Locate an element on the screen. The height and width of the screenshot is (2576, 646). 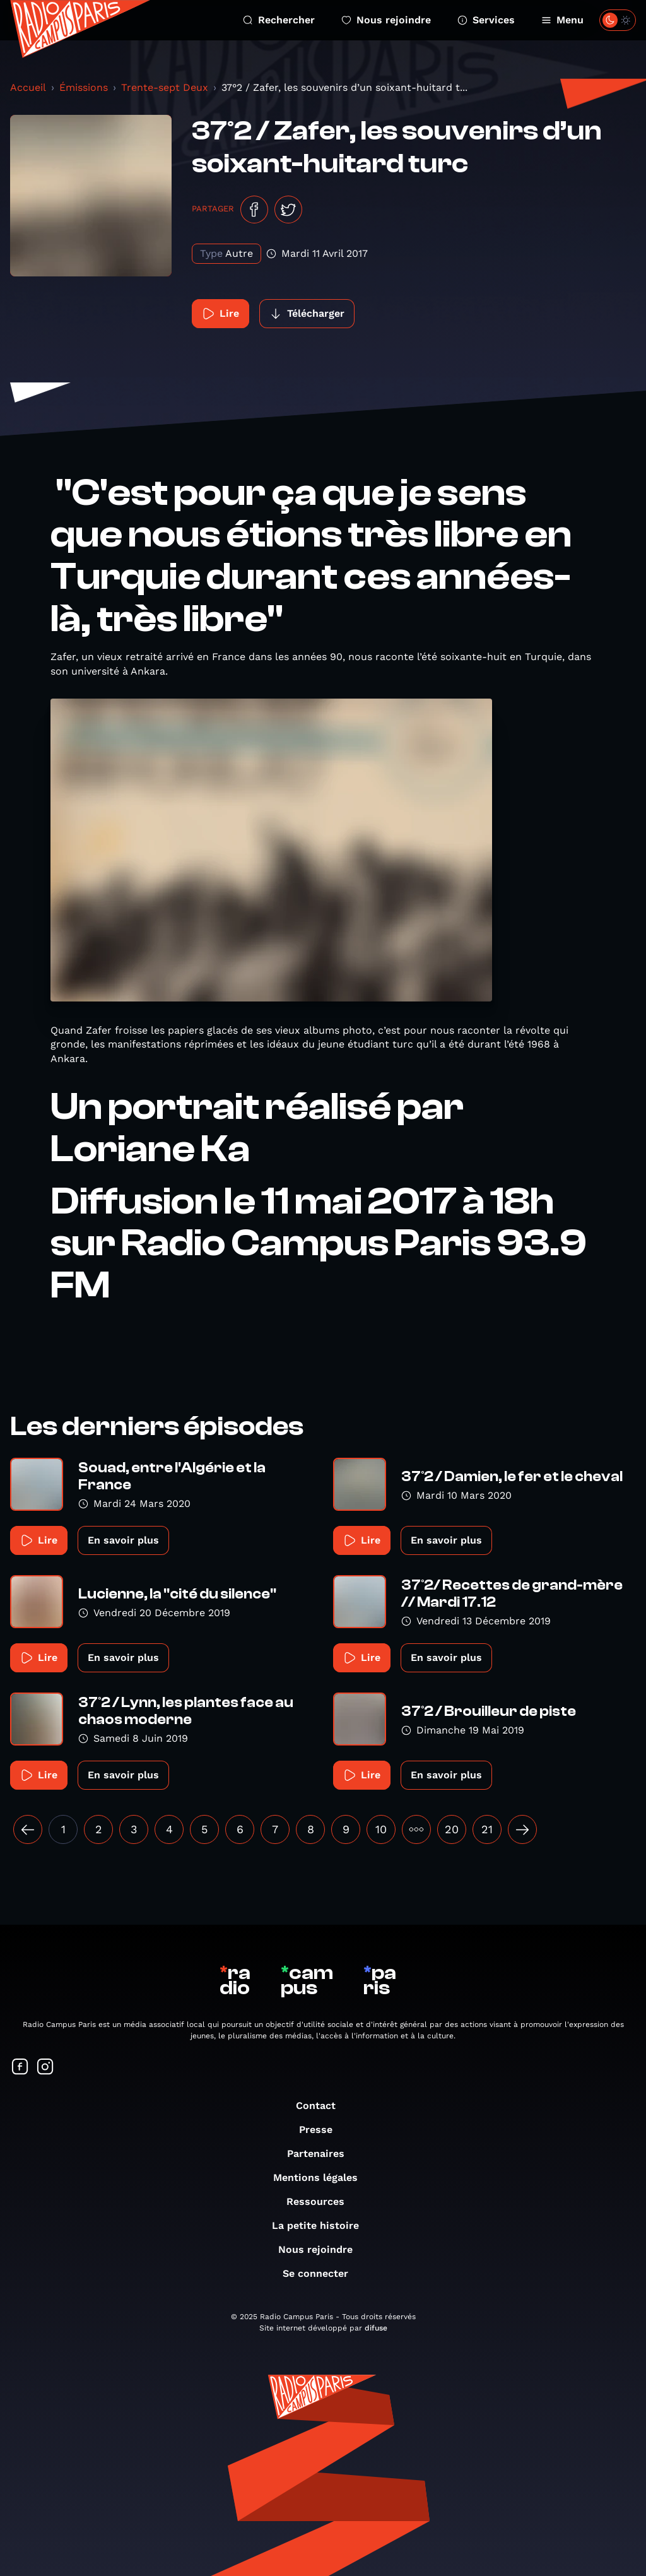
difuse is located at coordinates (376, 2328).